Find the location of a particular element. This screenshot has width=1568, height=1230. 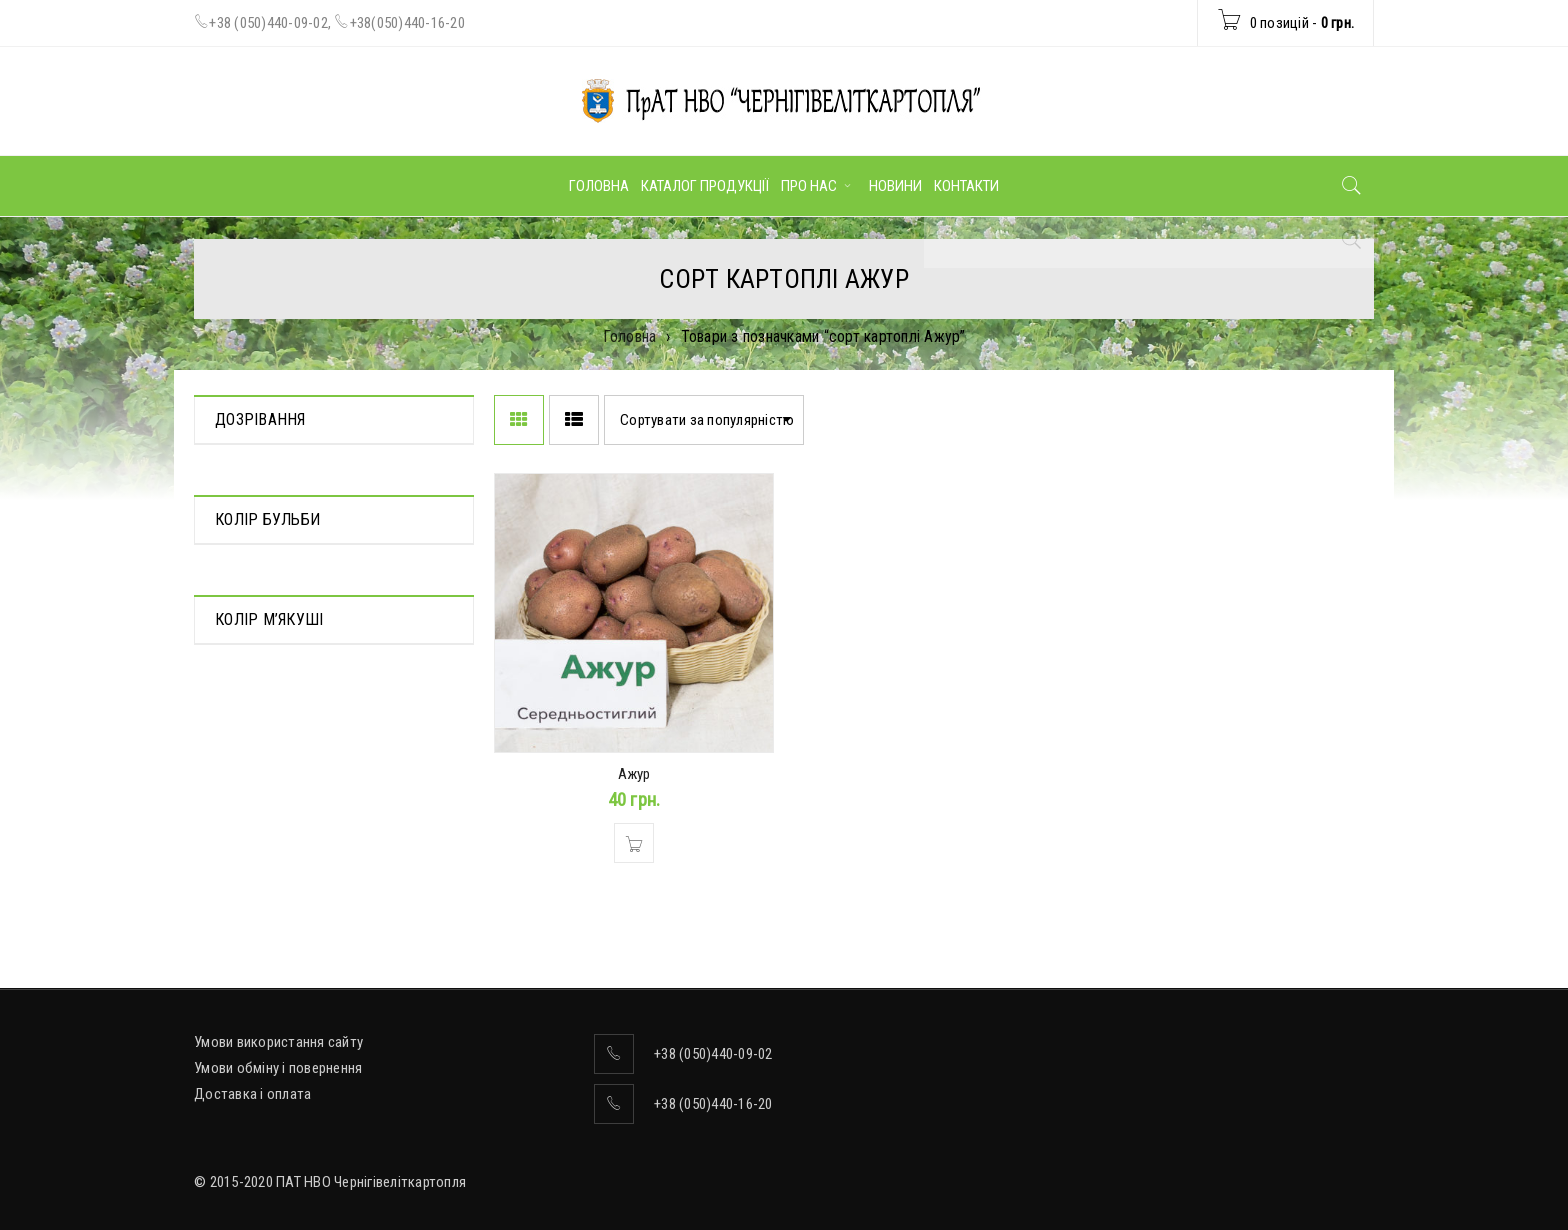

Умови використання сайту is located at coordinates (278, 1042).